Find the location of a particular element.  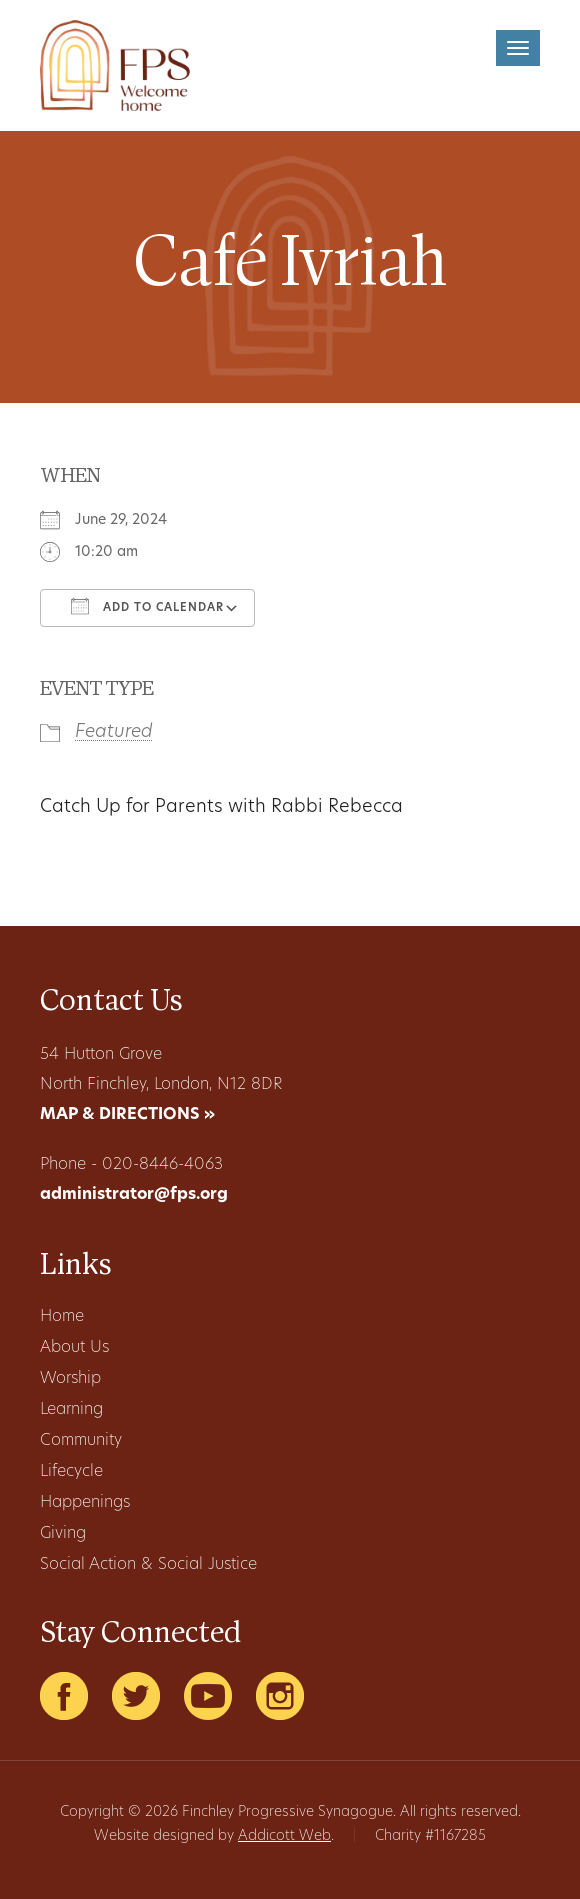

Home is located at coordinates (62, 1317).